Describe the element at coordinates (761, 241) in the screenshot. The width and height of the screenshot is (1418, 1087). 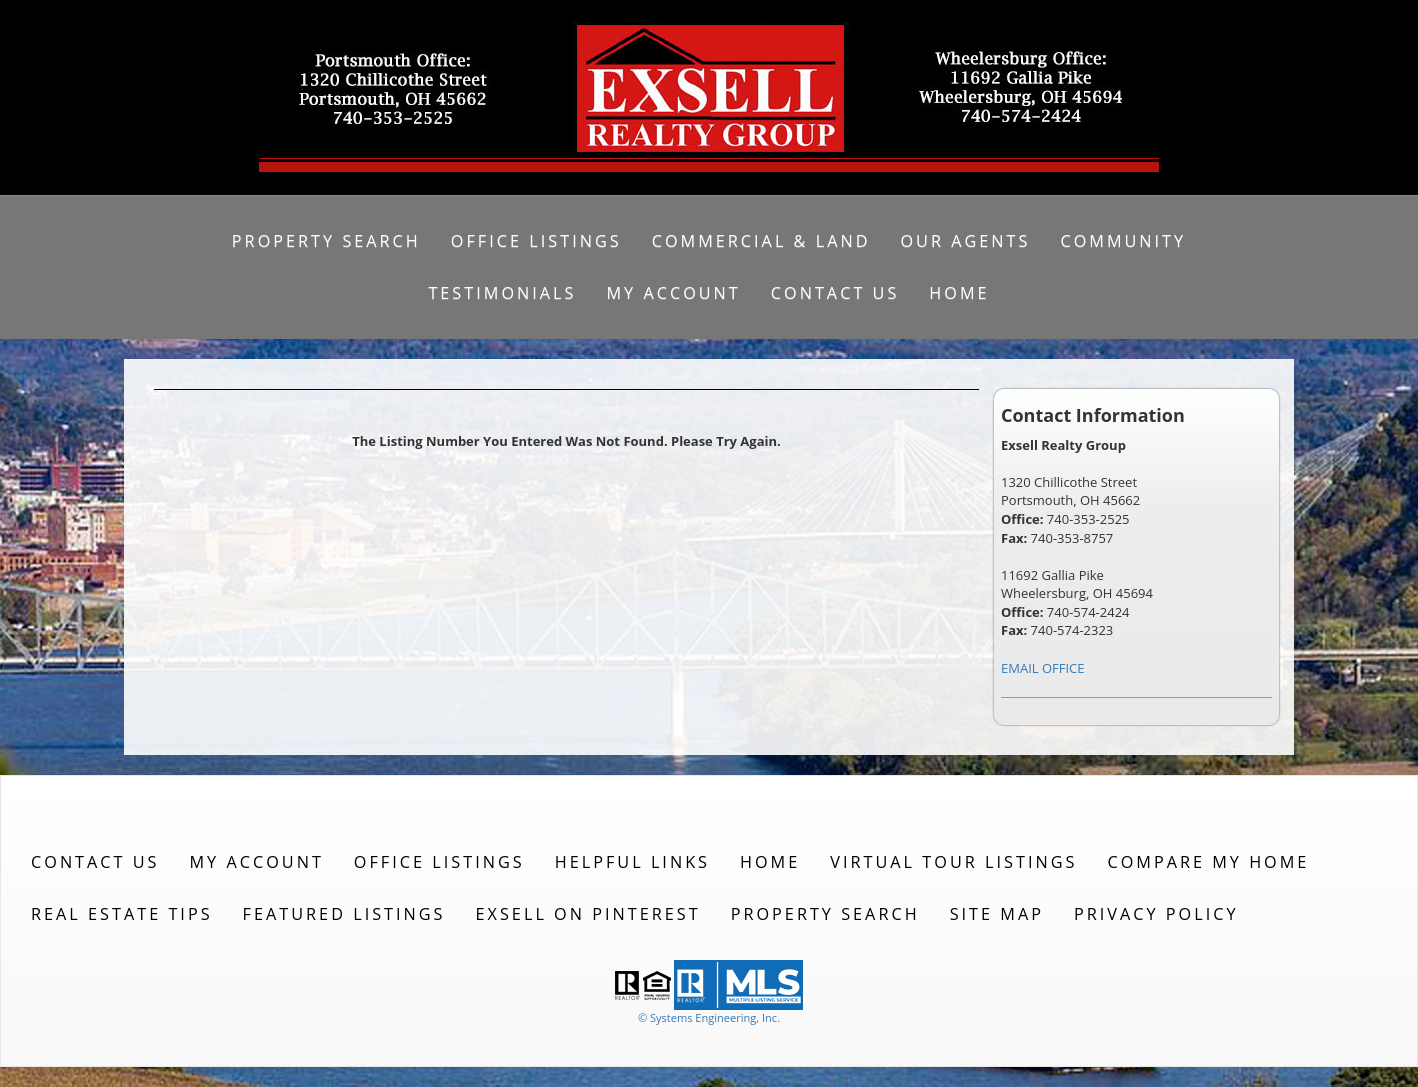
I see `Commercial & Land` at that location.